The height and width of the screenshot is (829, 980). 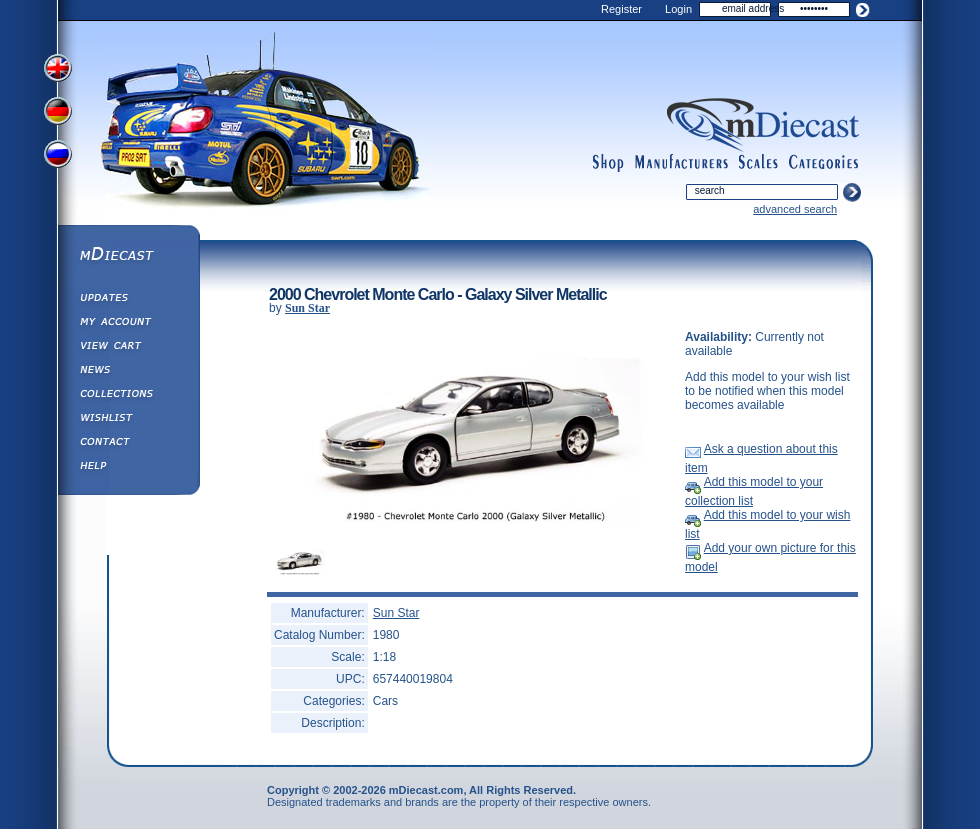 I want to click on View&nbsp;Cart, so click(x=128, y=348).